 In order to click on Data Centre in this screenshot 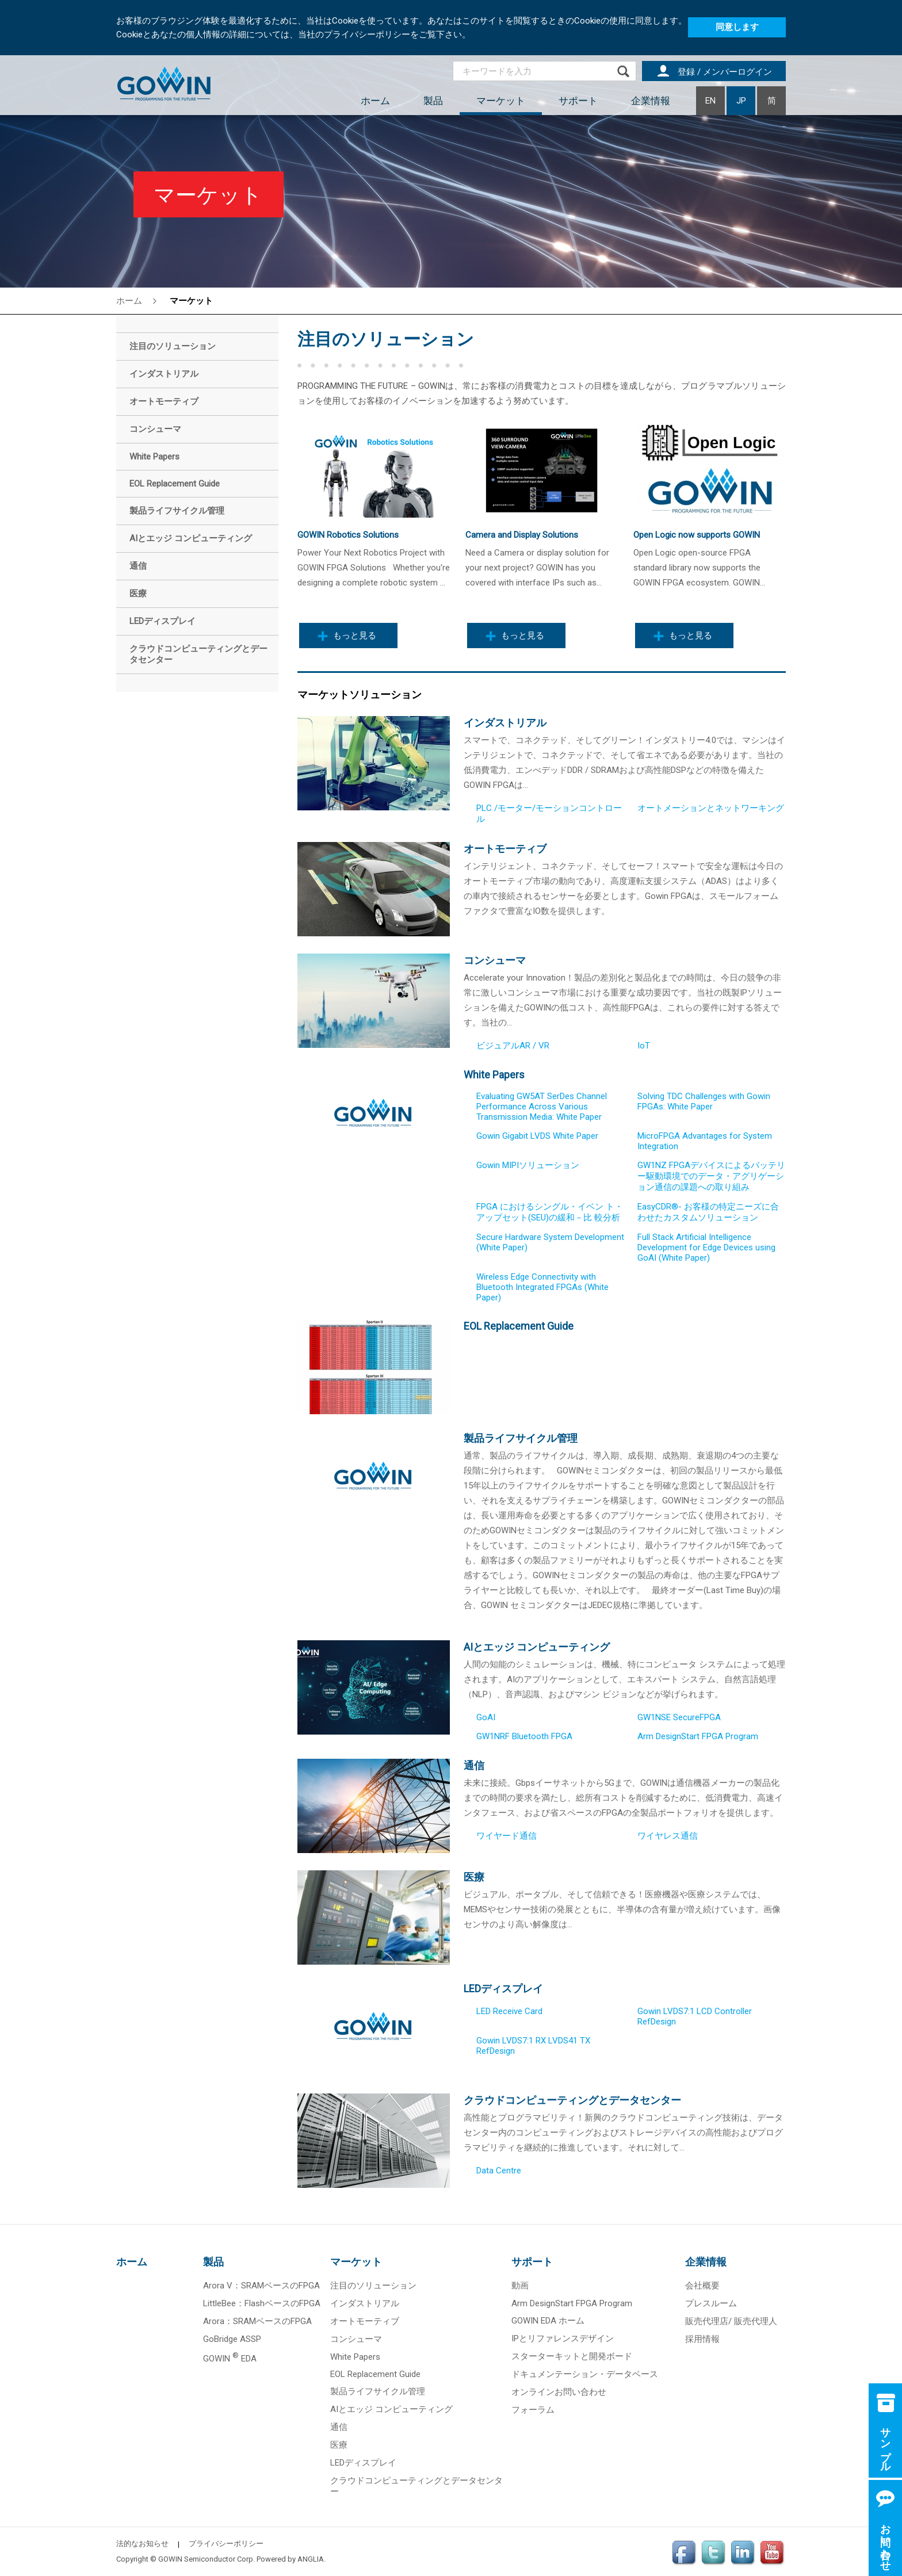, I will do `click(498, 2170)`.